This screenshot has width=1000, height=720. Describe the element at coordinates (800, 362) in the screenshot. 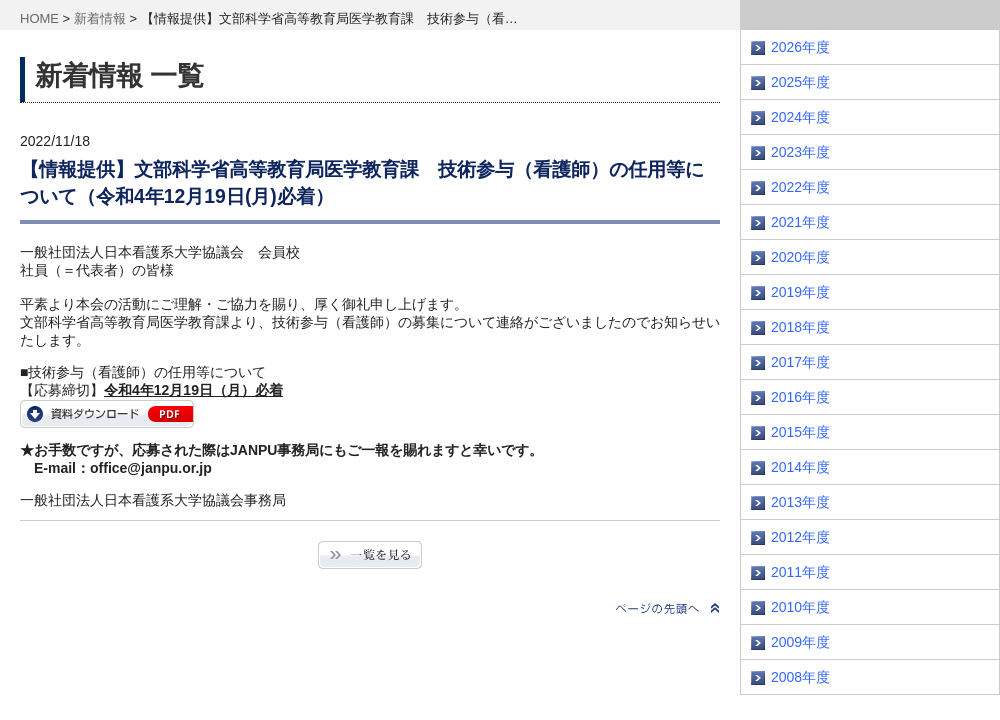

I see `2017年度` at that location.